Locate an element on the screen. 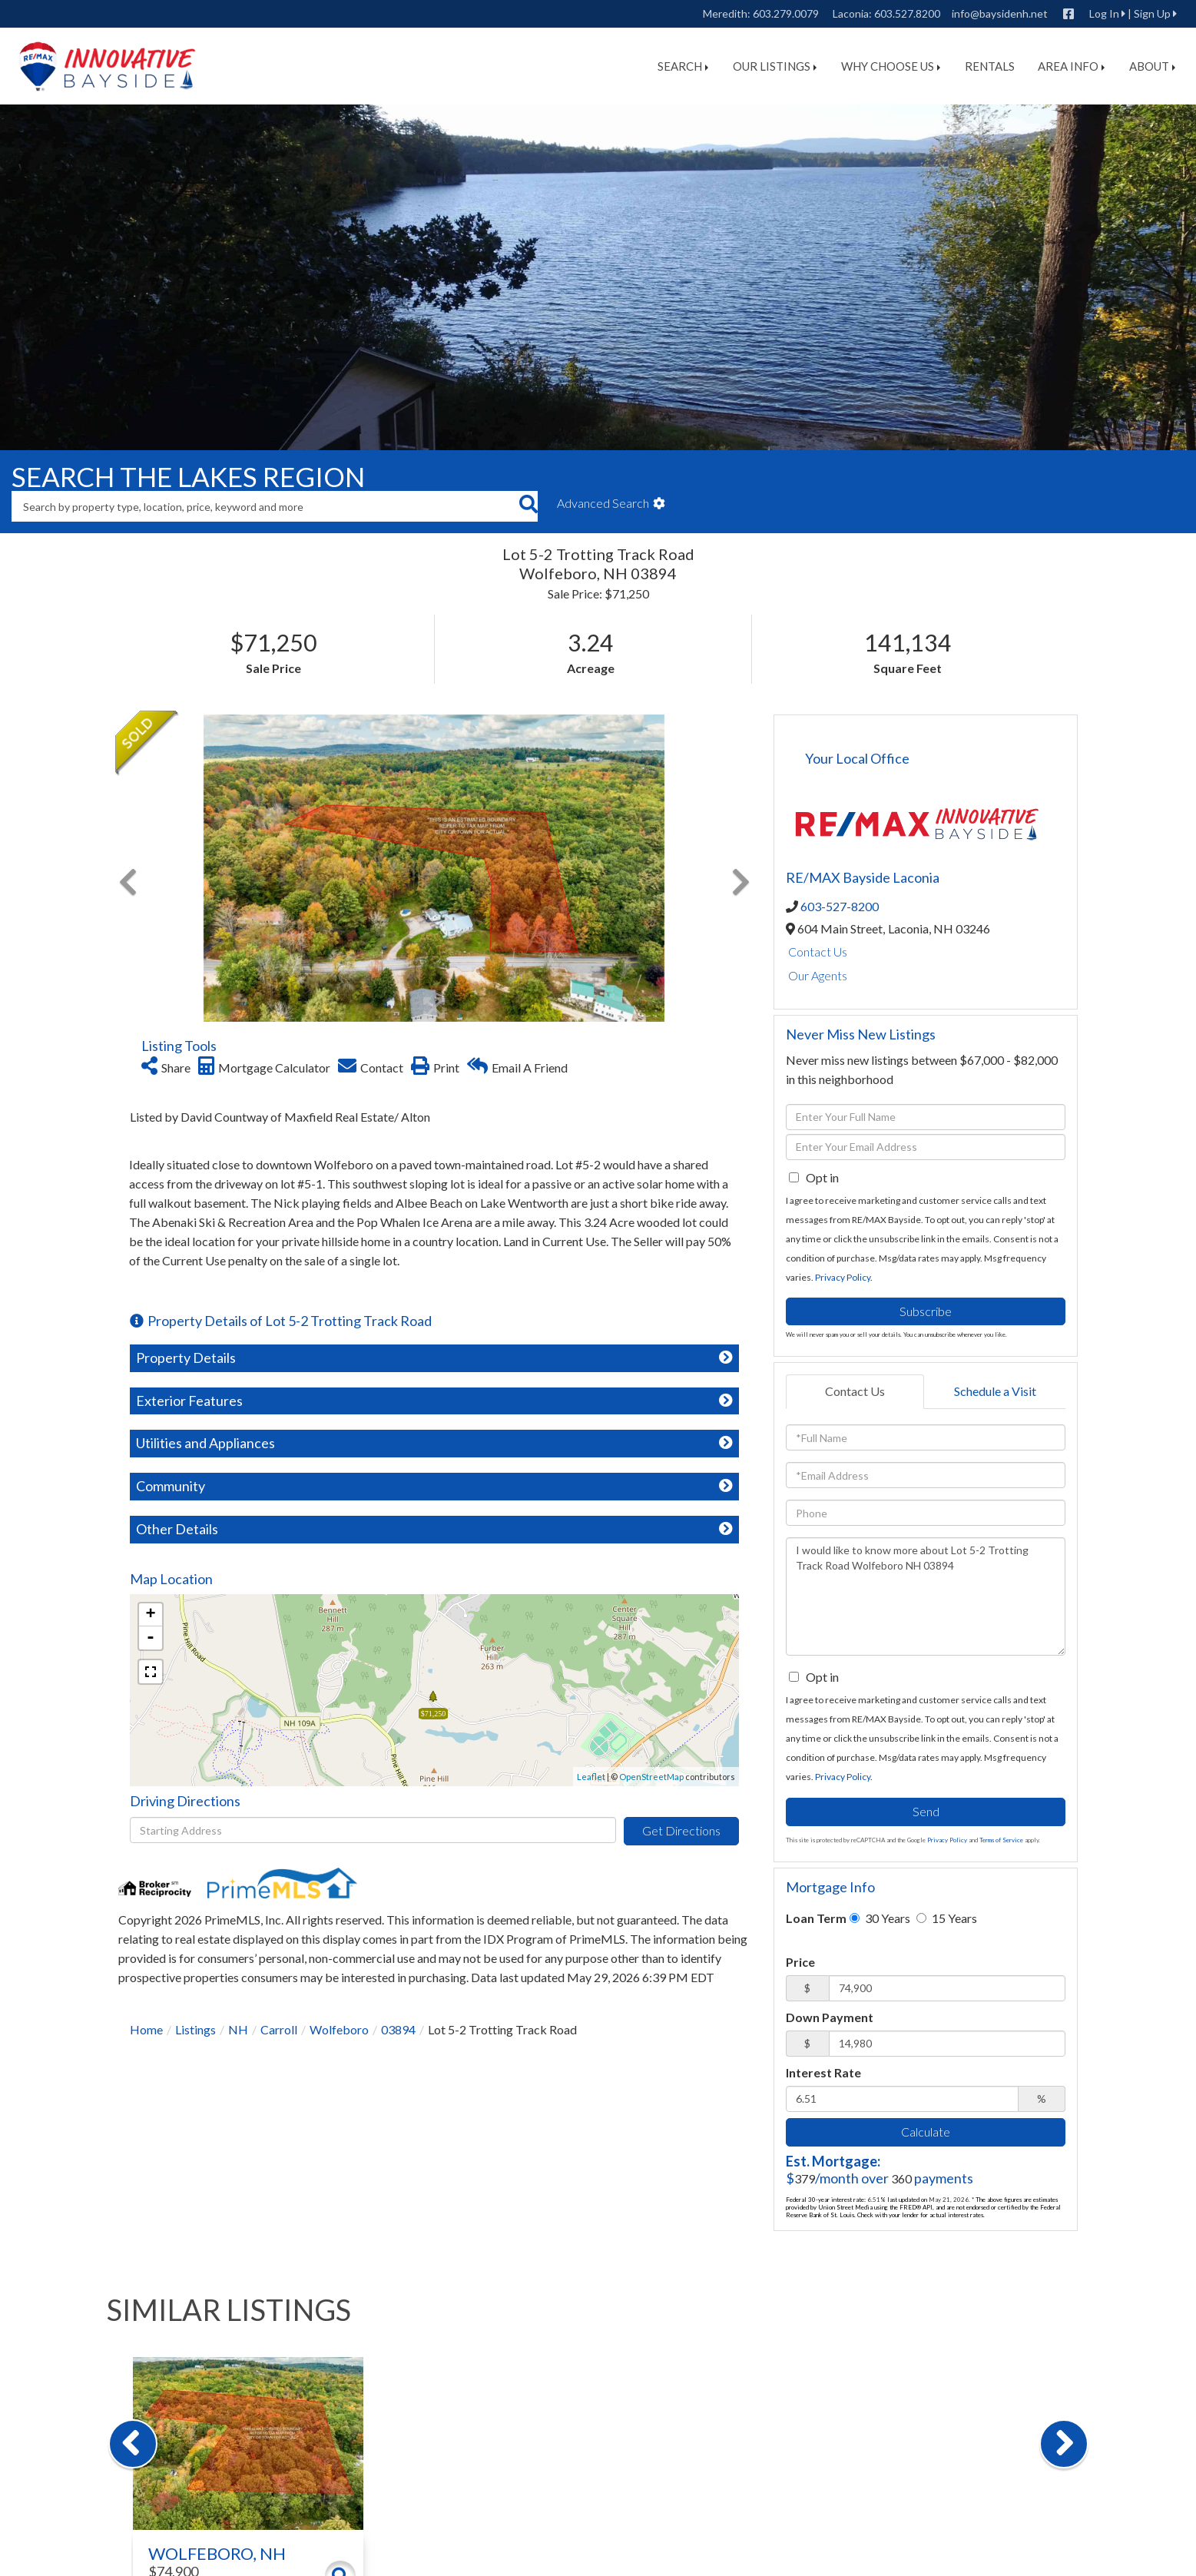 This screenshot has height=2576, width=1196. Loan Term is located at coordinates (816, 1918).